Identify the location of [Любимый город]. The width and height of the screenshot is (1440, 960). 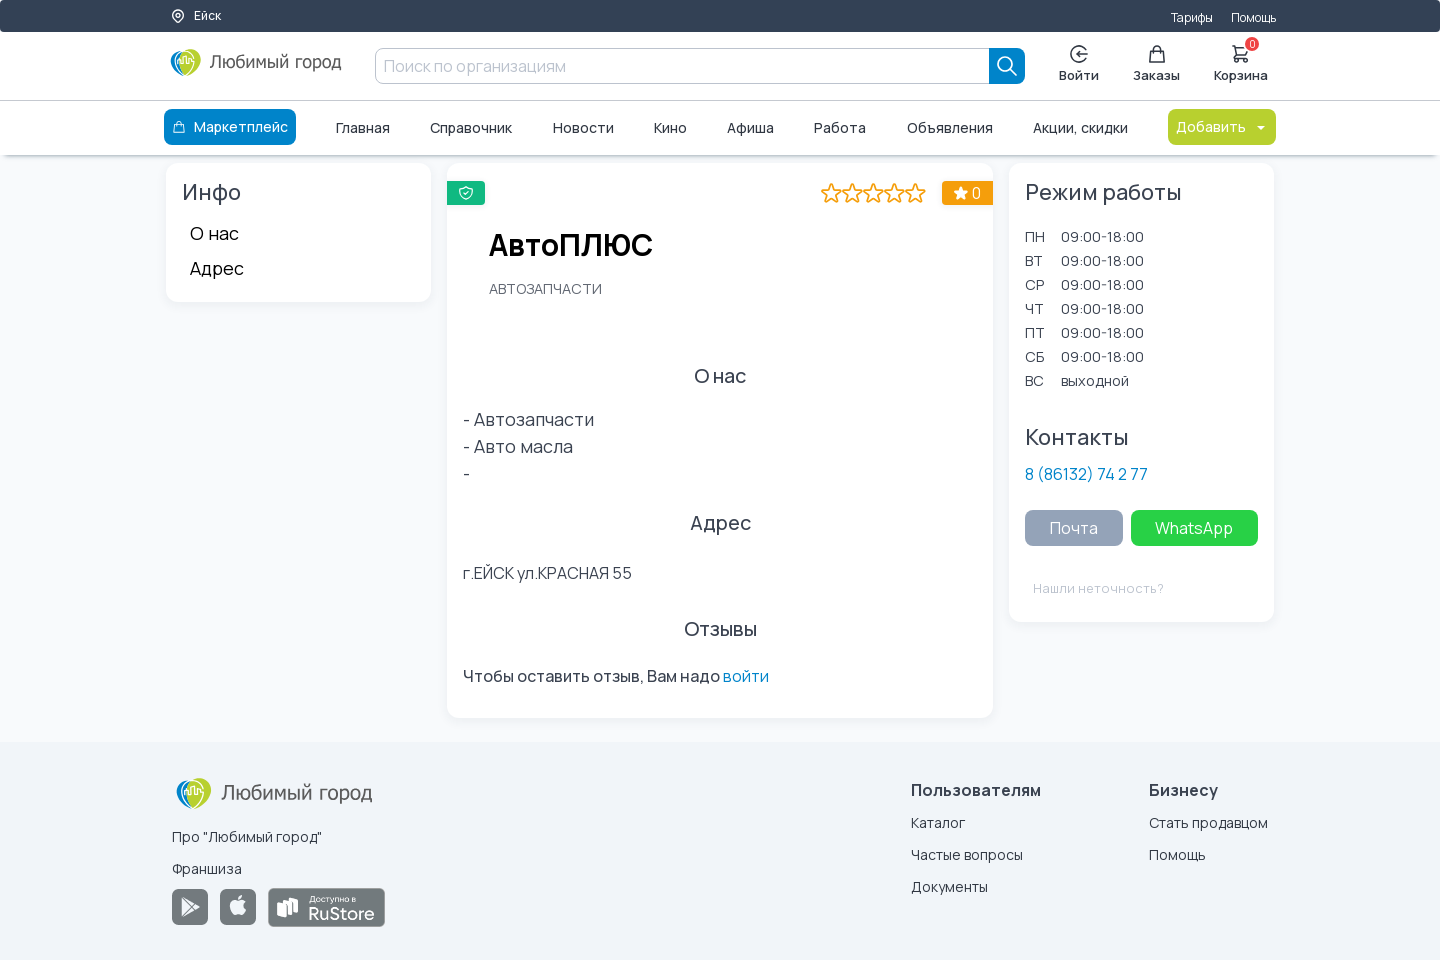
(256, 70).